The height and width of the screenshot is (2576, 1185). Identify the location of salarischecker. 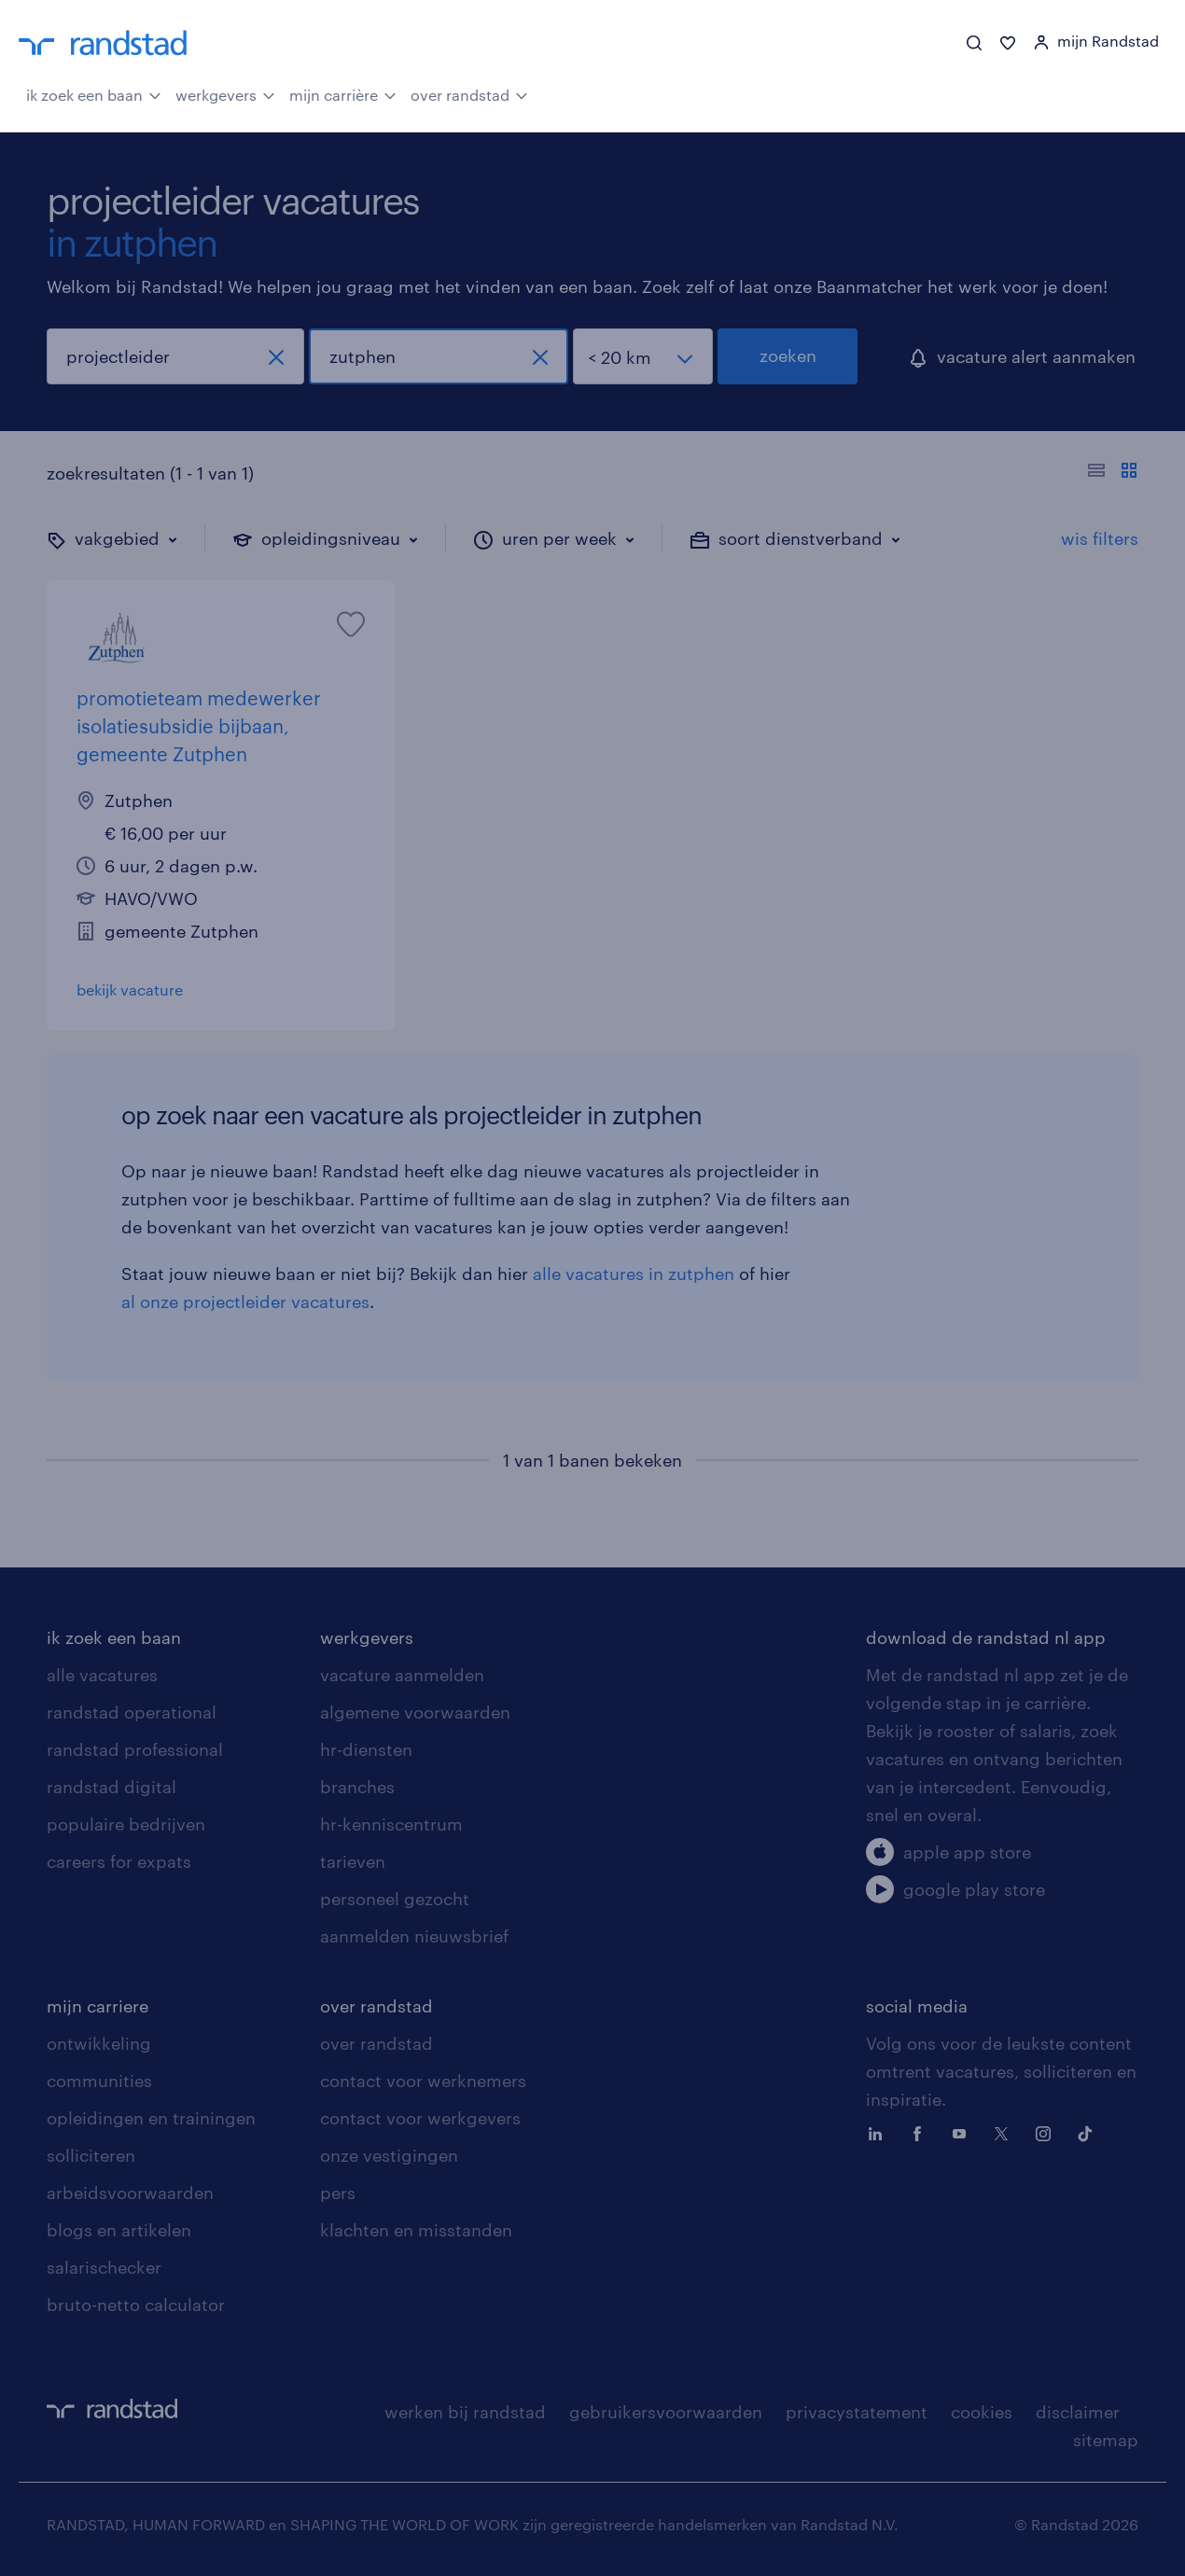
(104, 2267).